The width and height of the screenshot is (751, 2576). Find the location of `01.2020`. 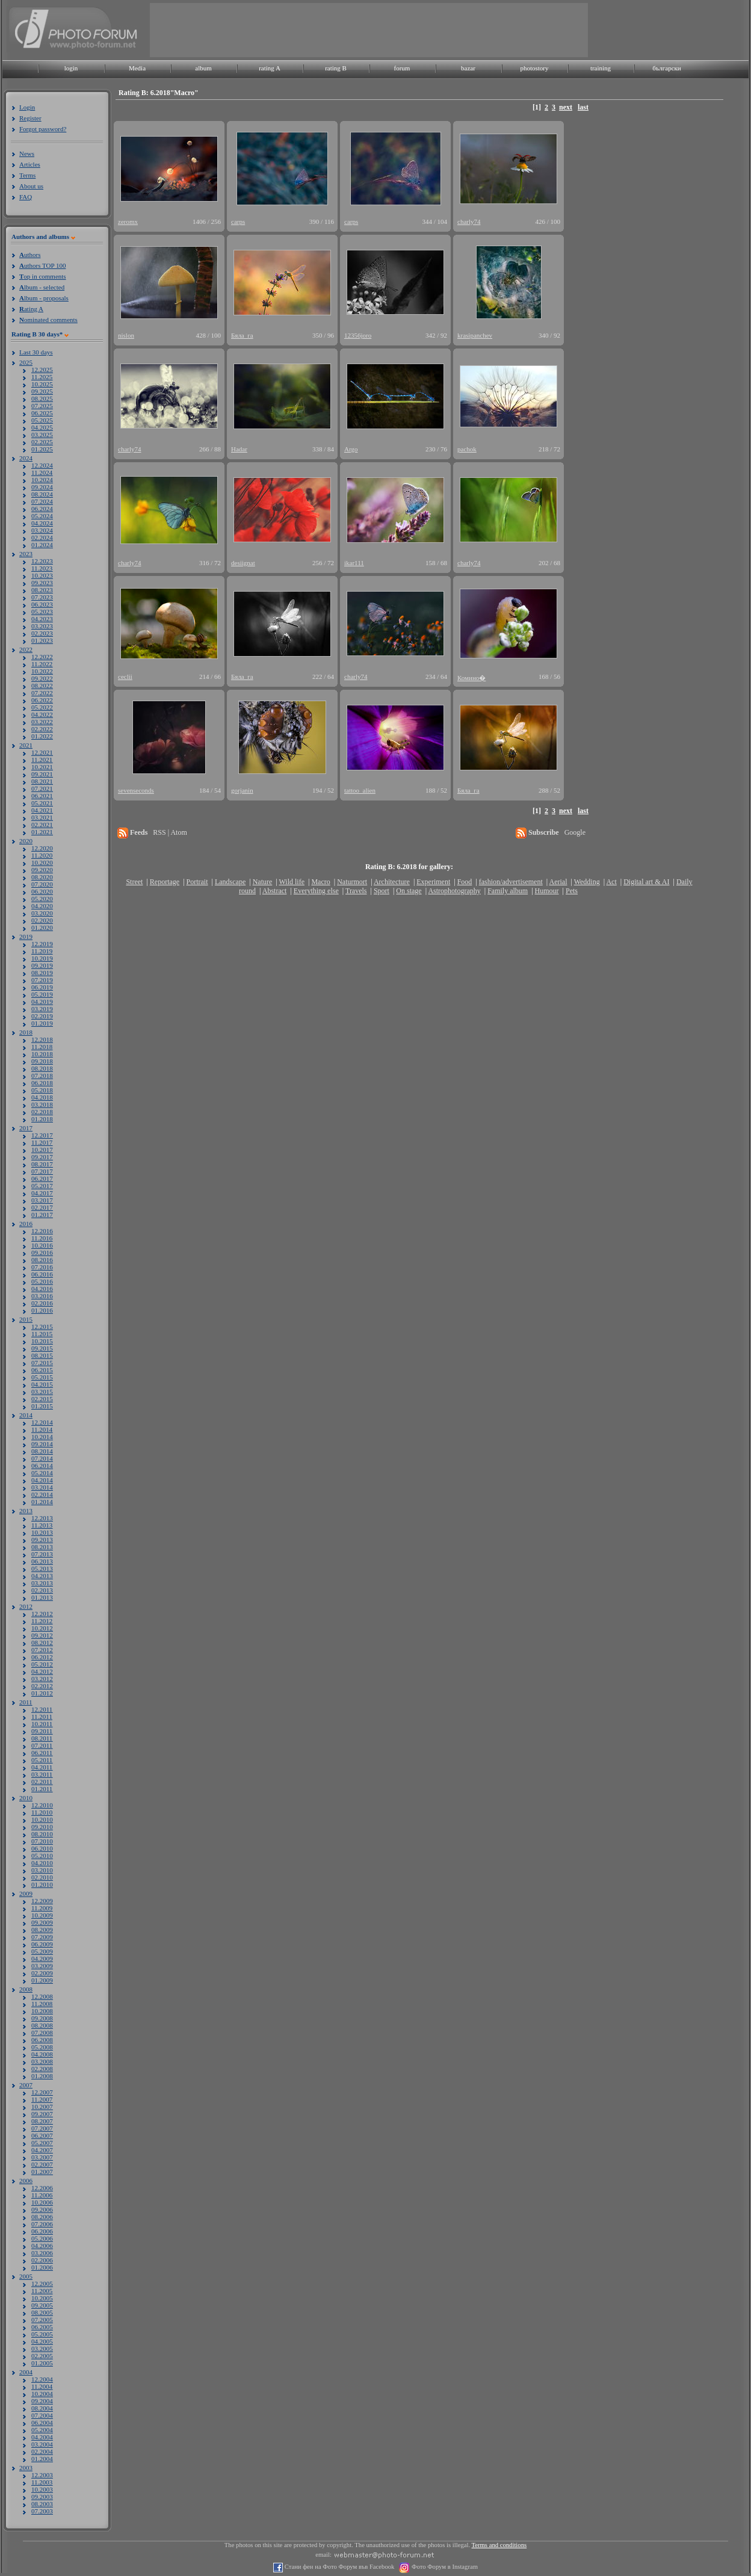

01.2020 is located at coordinates (42, 927).